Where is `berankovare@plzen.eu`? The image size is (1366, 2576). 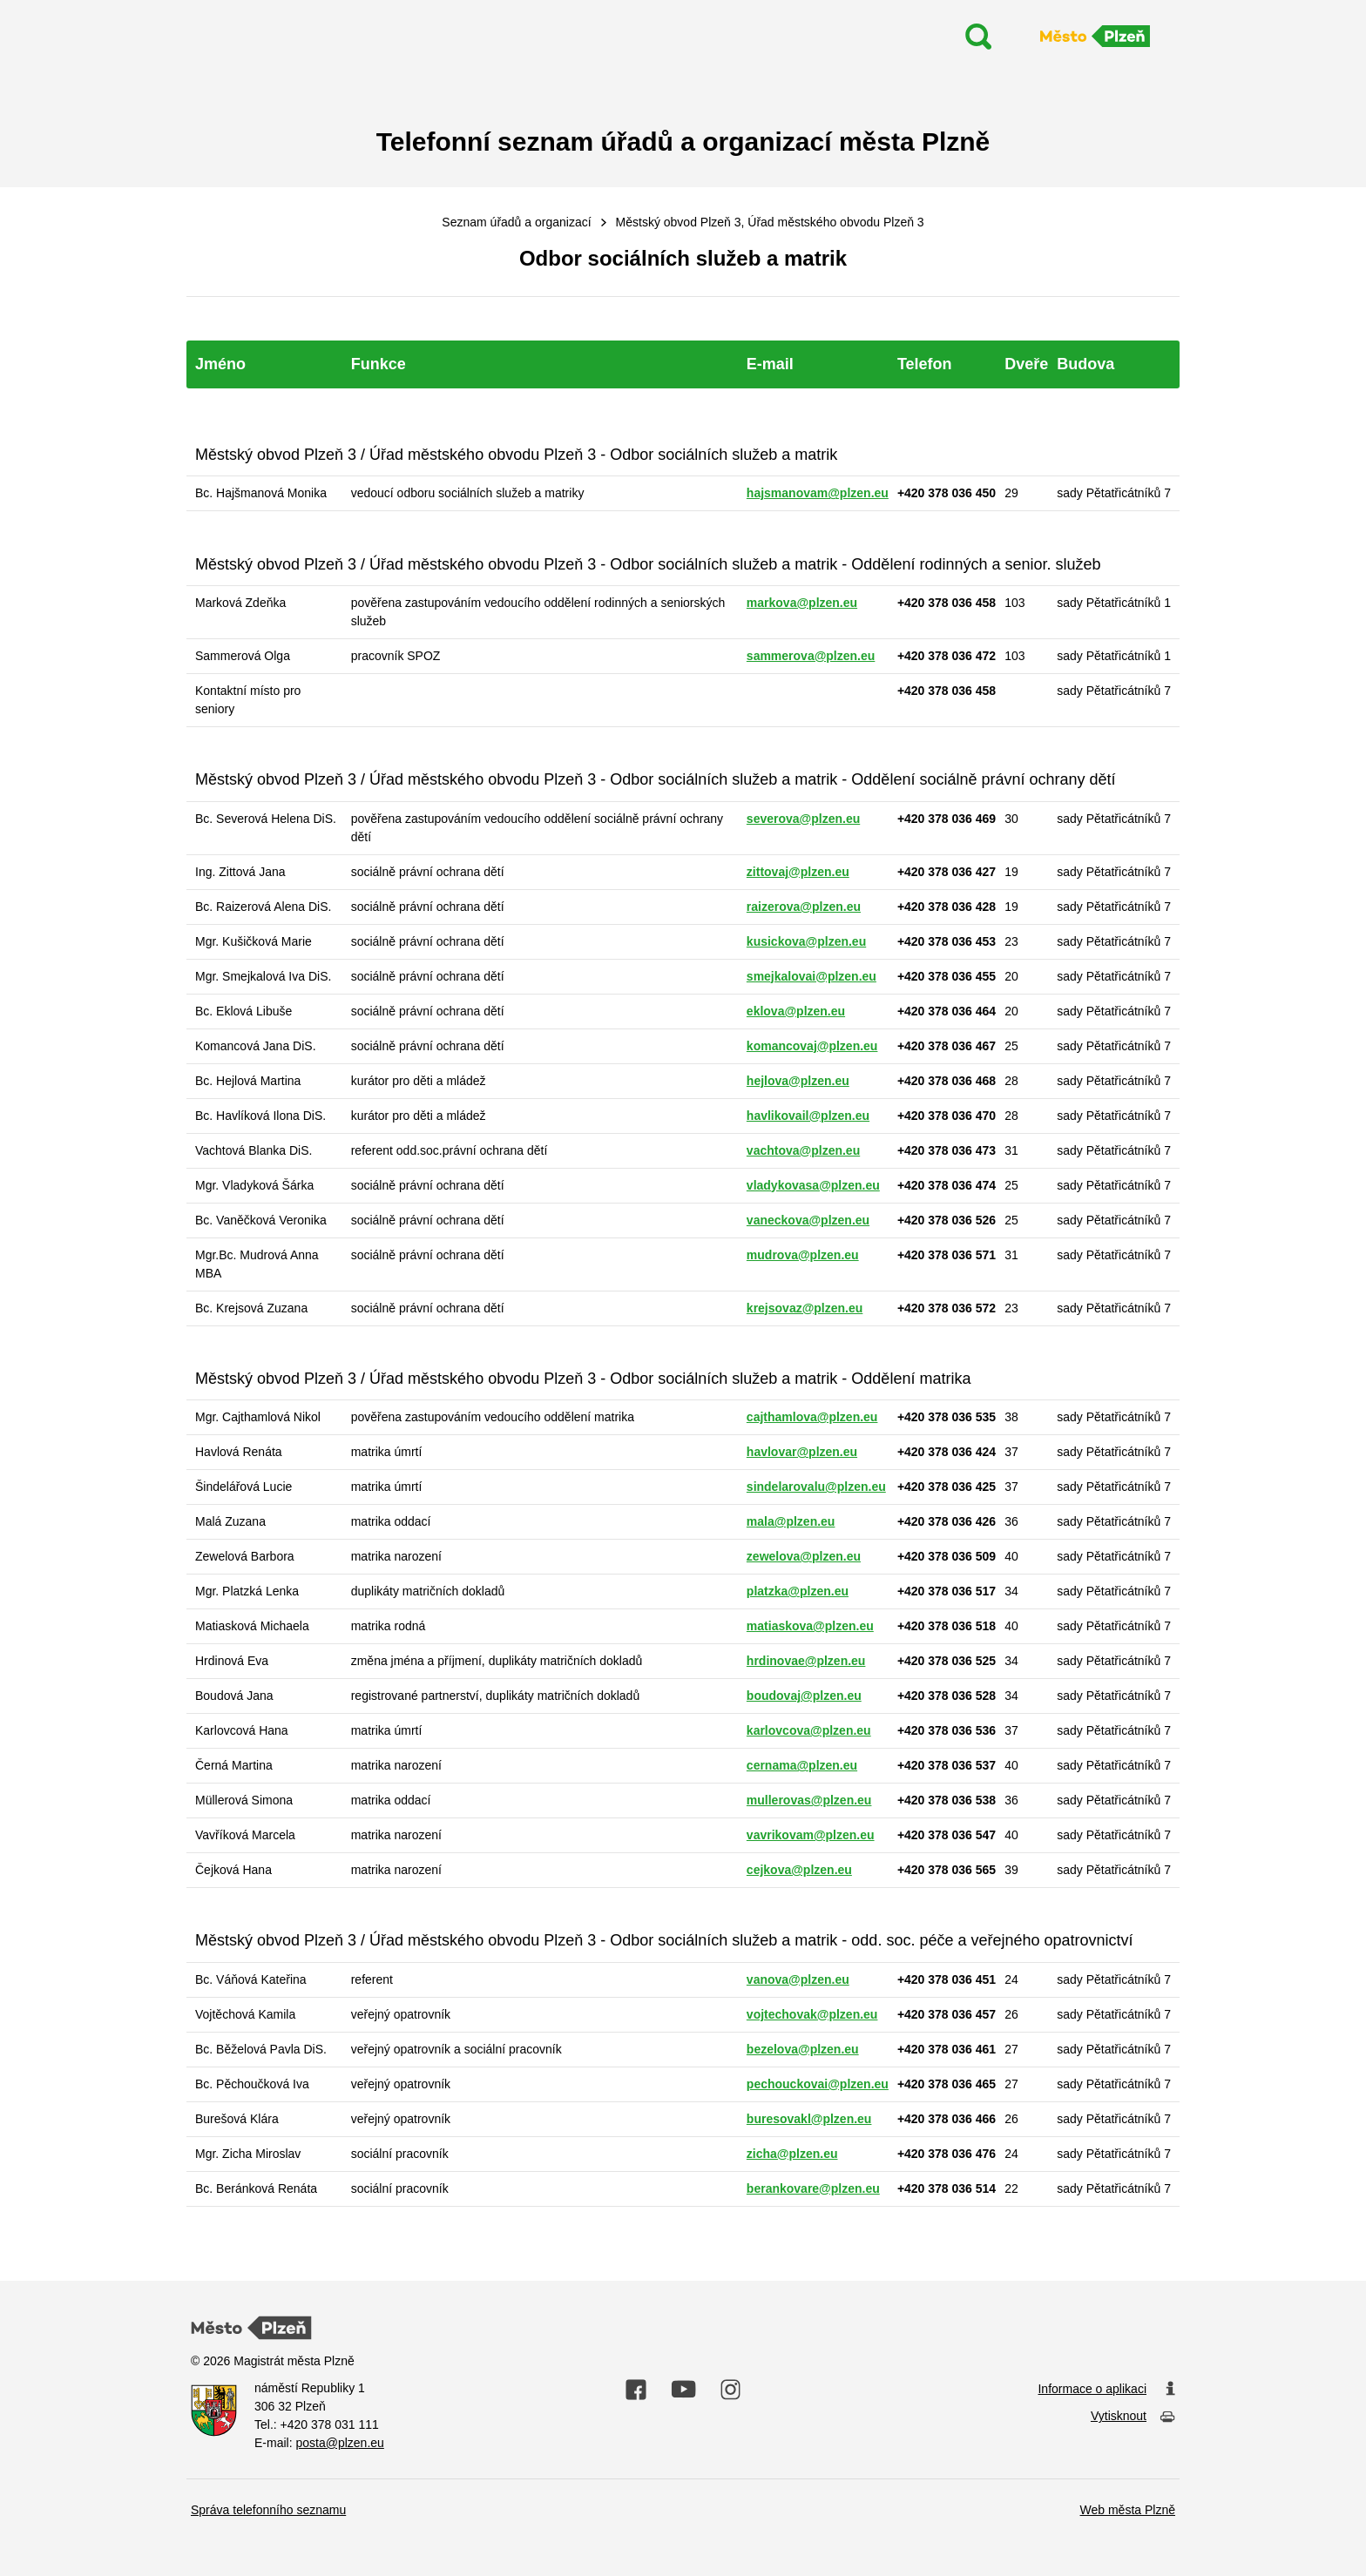
berankovare@plzen.eu is located at coordinates (813, 2188).